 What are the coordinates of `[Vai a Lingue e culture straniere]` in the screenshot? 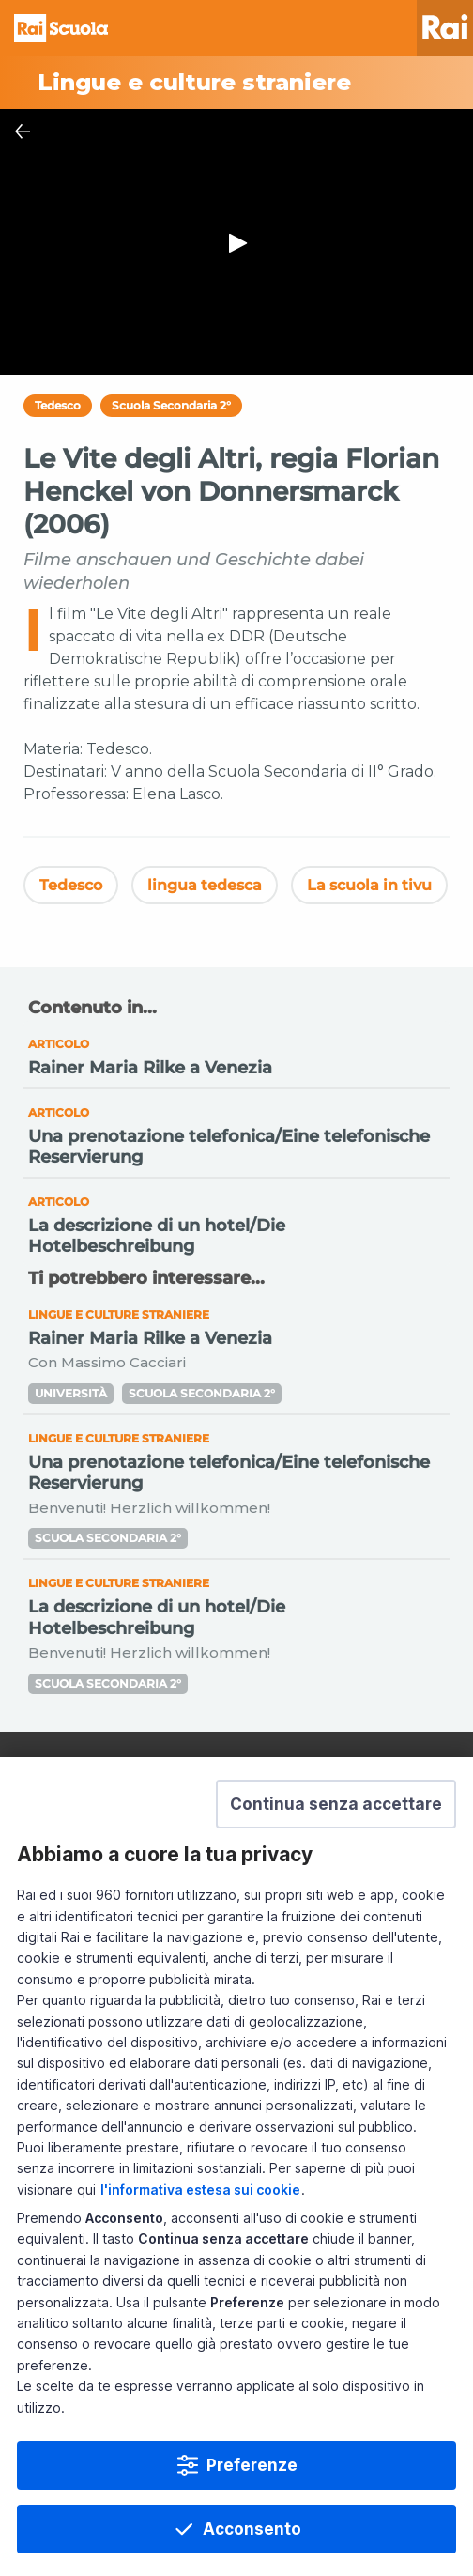 It's located at (236, 83).